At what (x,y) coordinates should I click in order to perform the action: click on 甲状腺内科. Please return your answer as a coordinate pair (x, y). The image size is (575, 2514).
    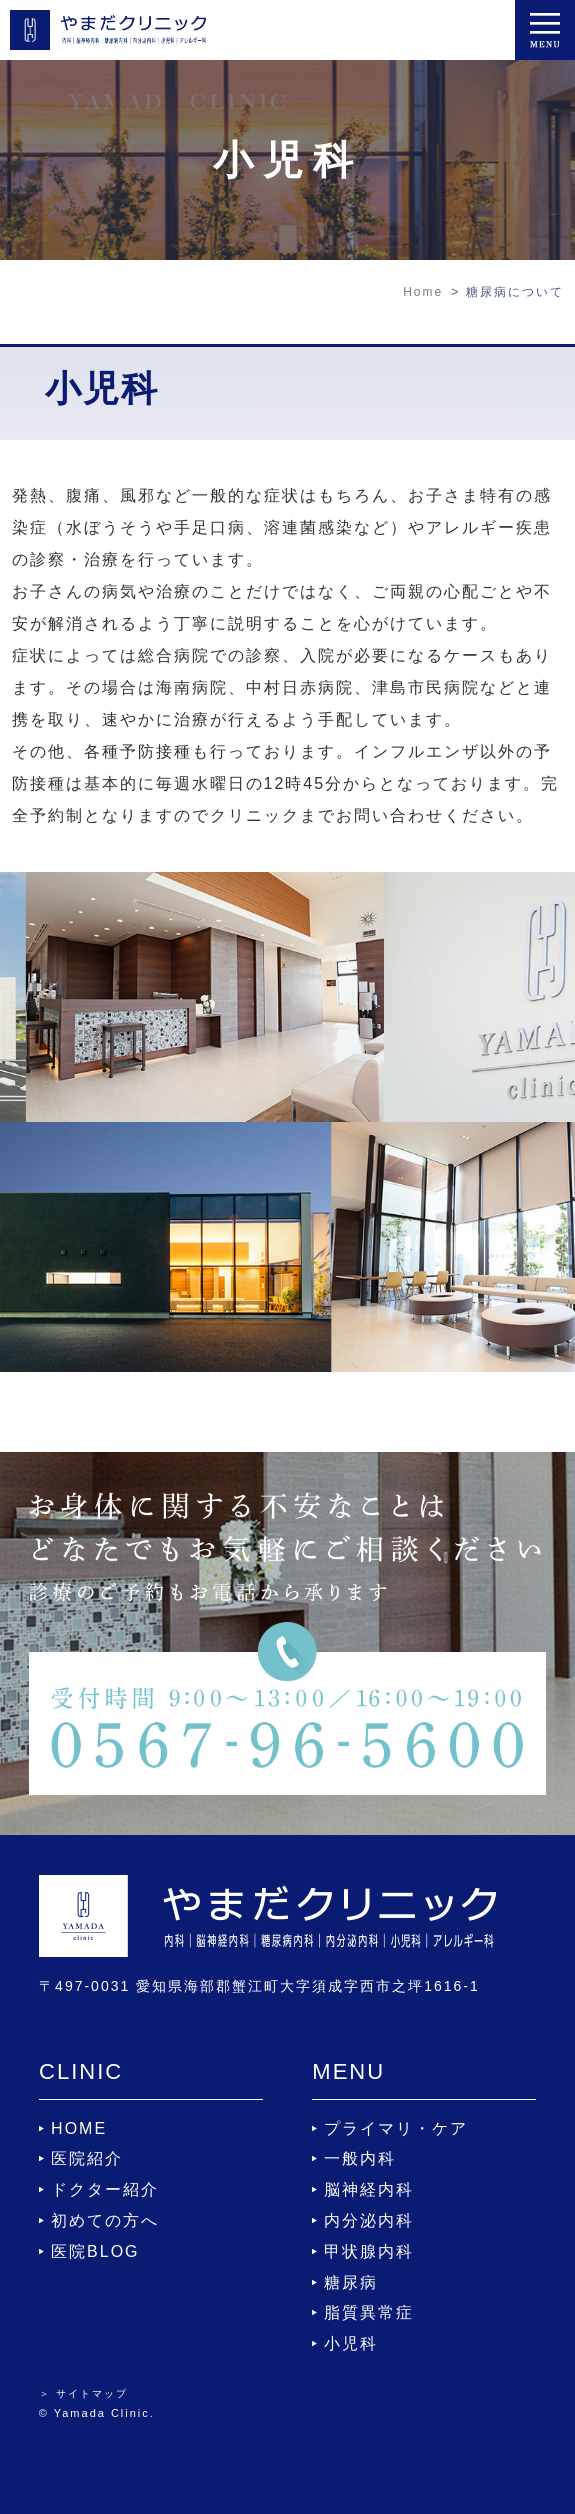
    Looking at the image, I should click on (369, 2251).